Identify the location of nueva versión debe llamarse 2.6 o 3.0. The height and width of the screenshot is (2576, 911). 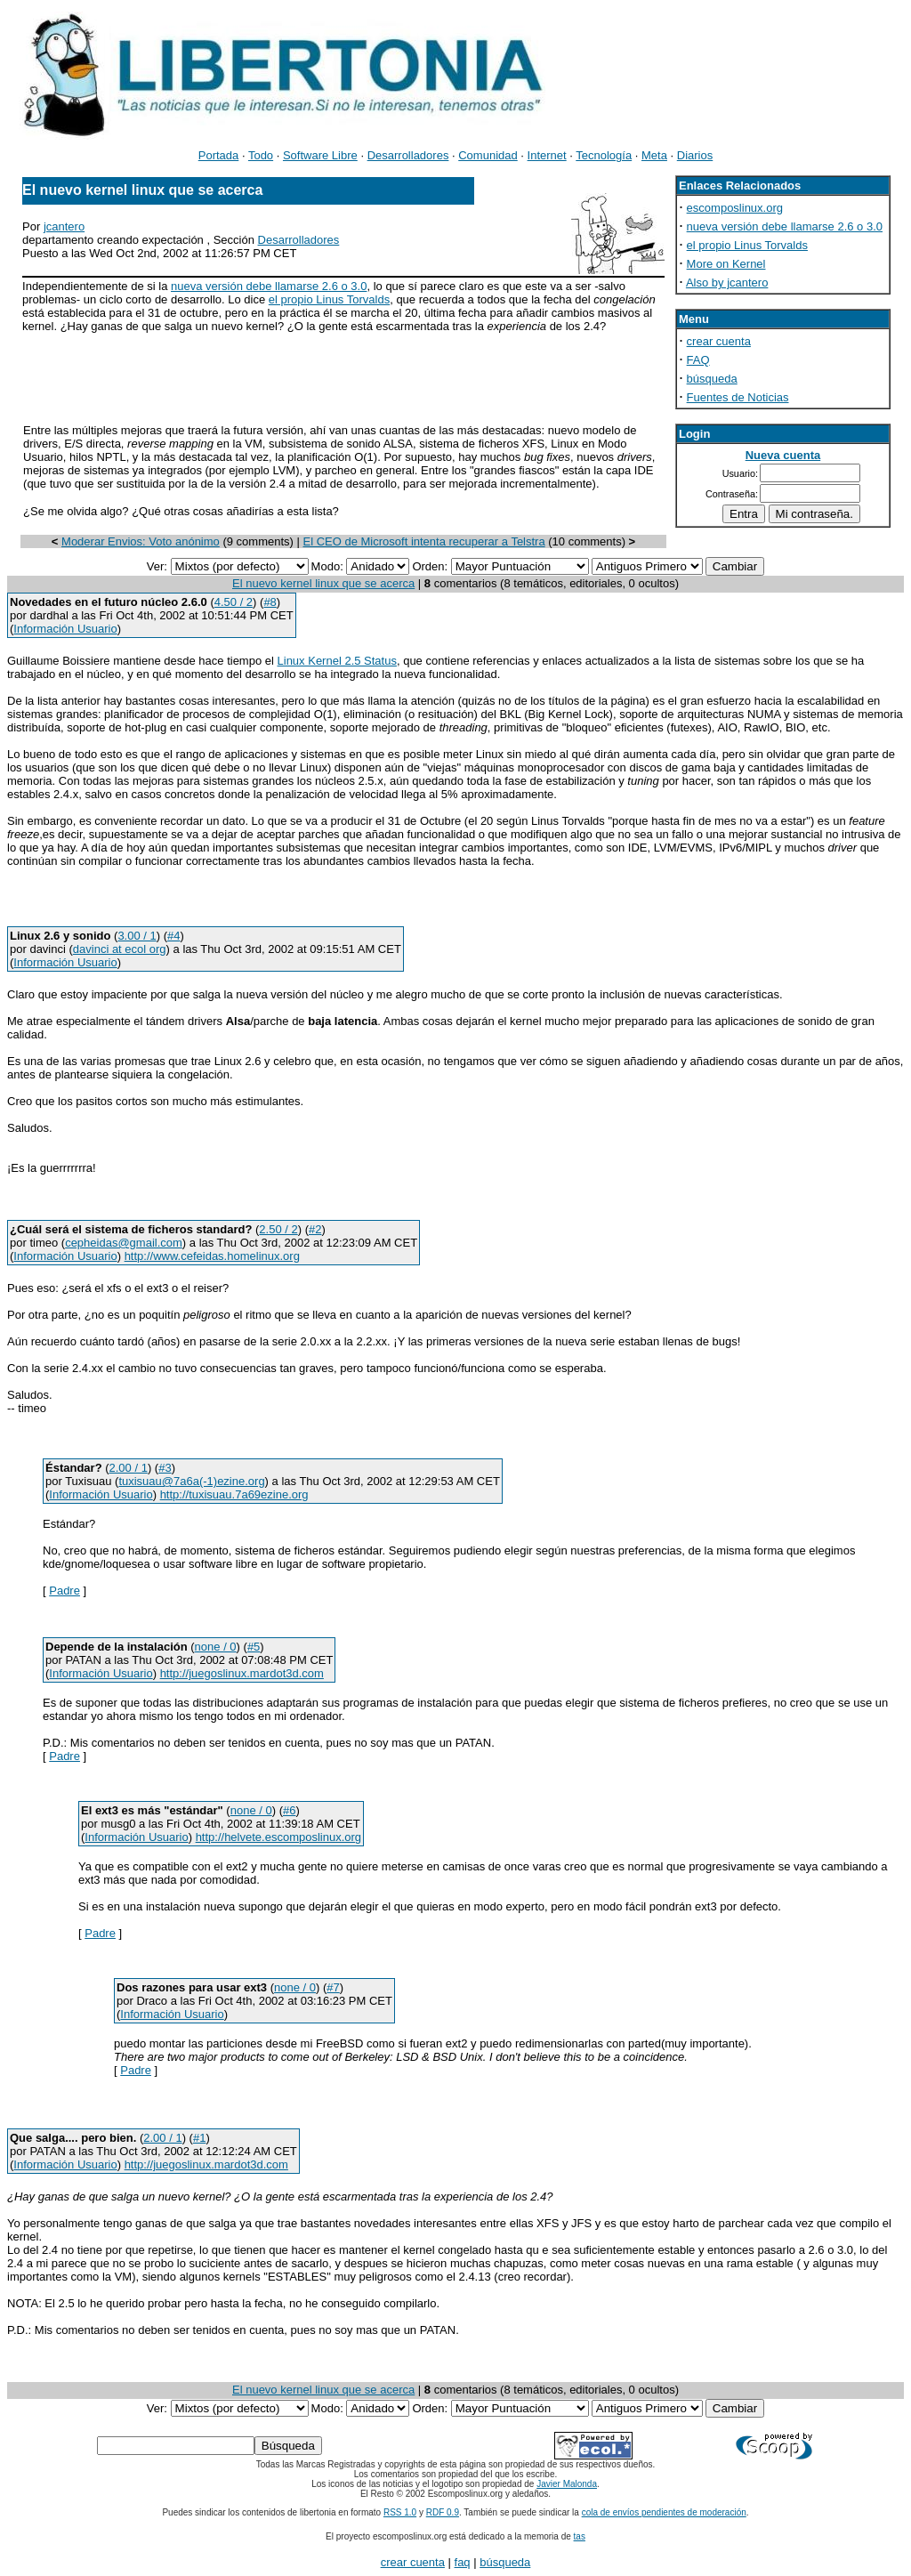
(269, 286).